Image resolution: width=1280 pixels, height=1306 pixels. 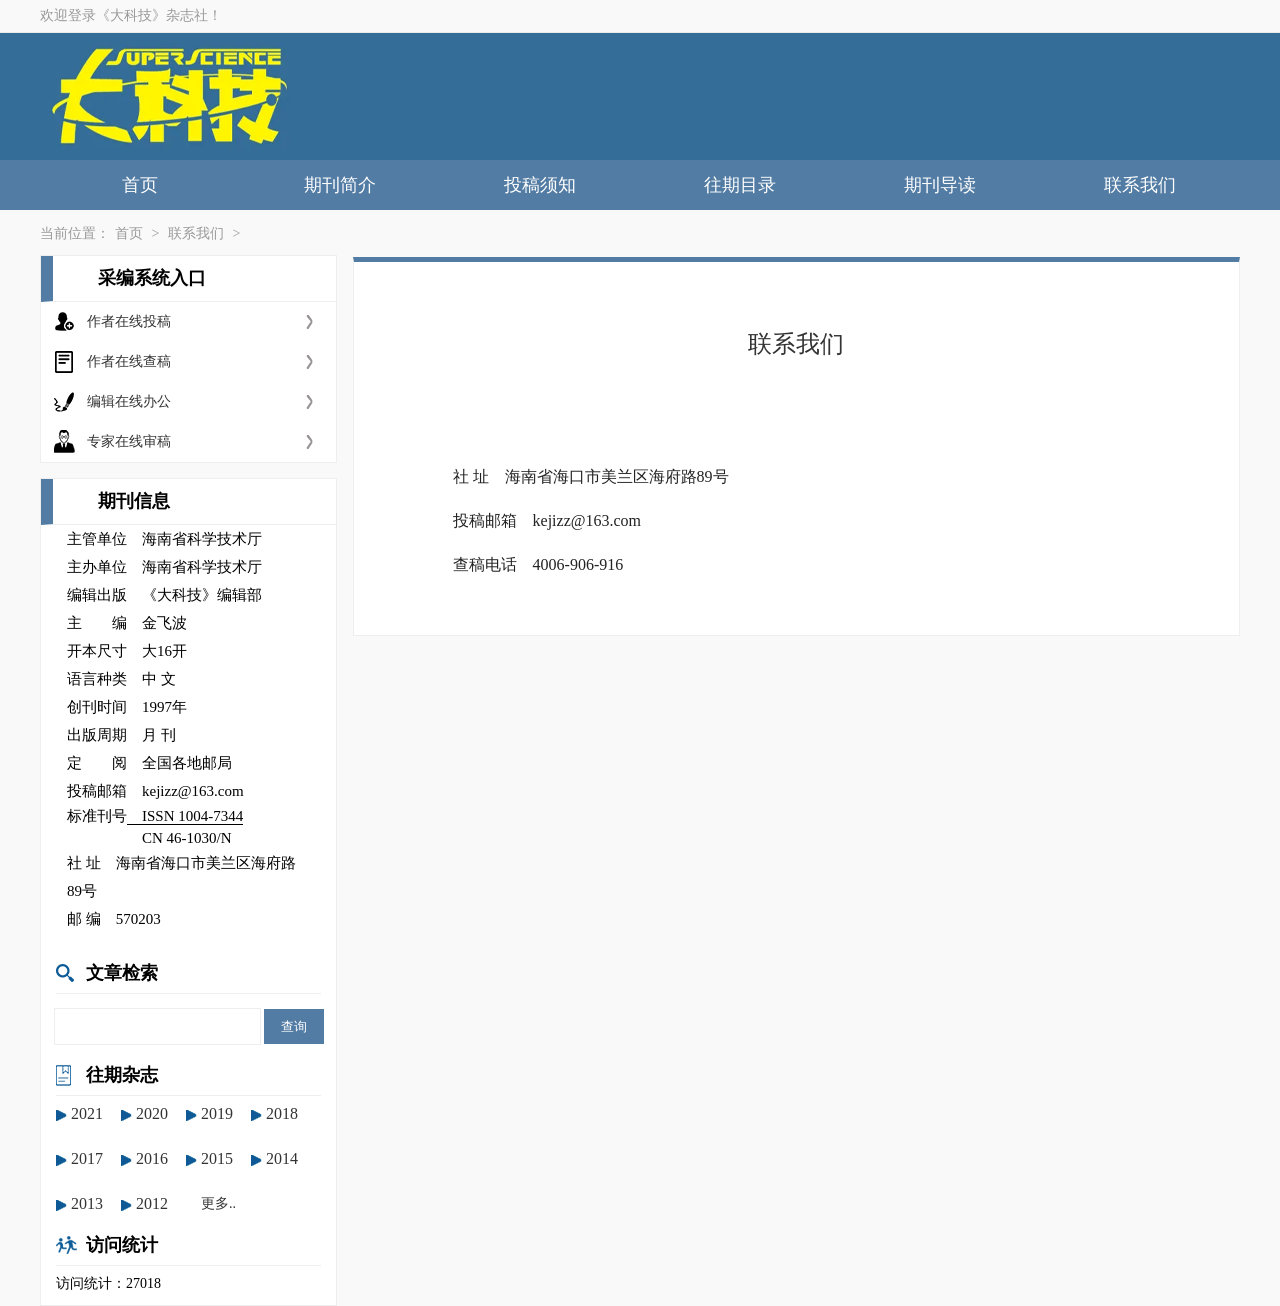 I want to click on 期刊导读, so click(x=940, y=185).